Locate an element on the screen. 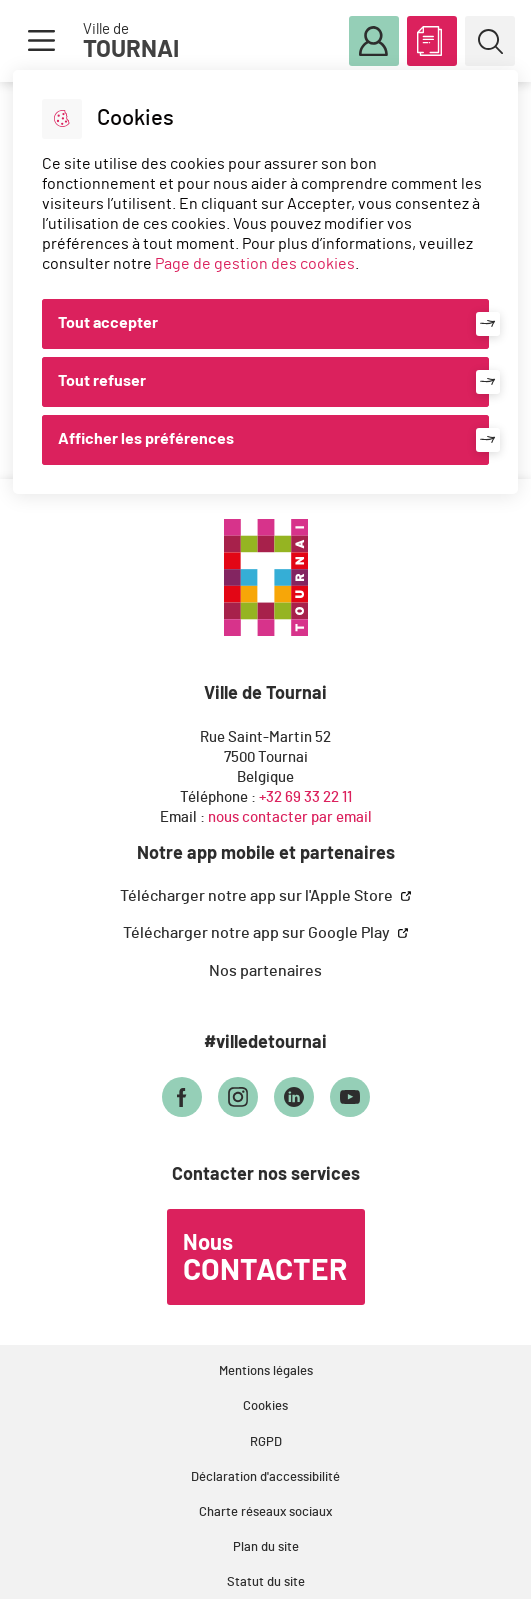  Mon is located at coordinates (374, 42).